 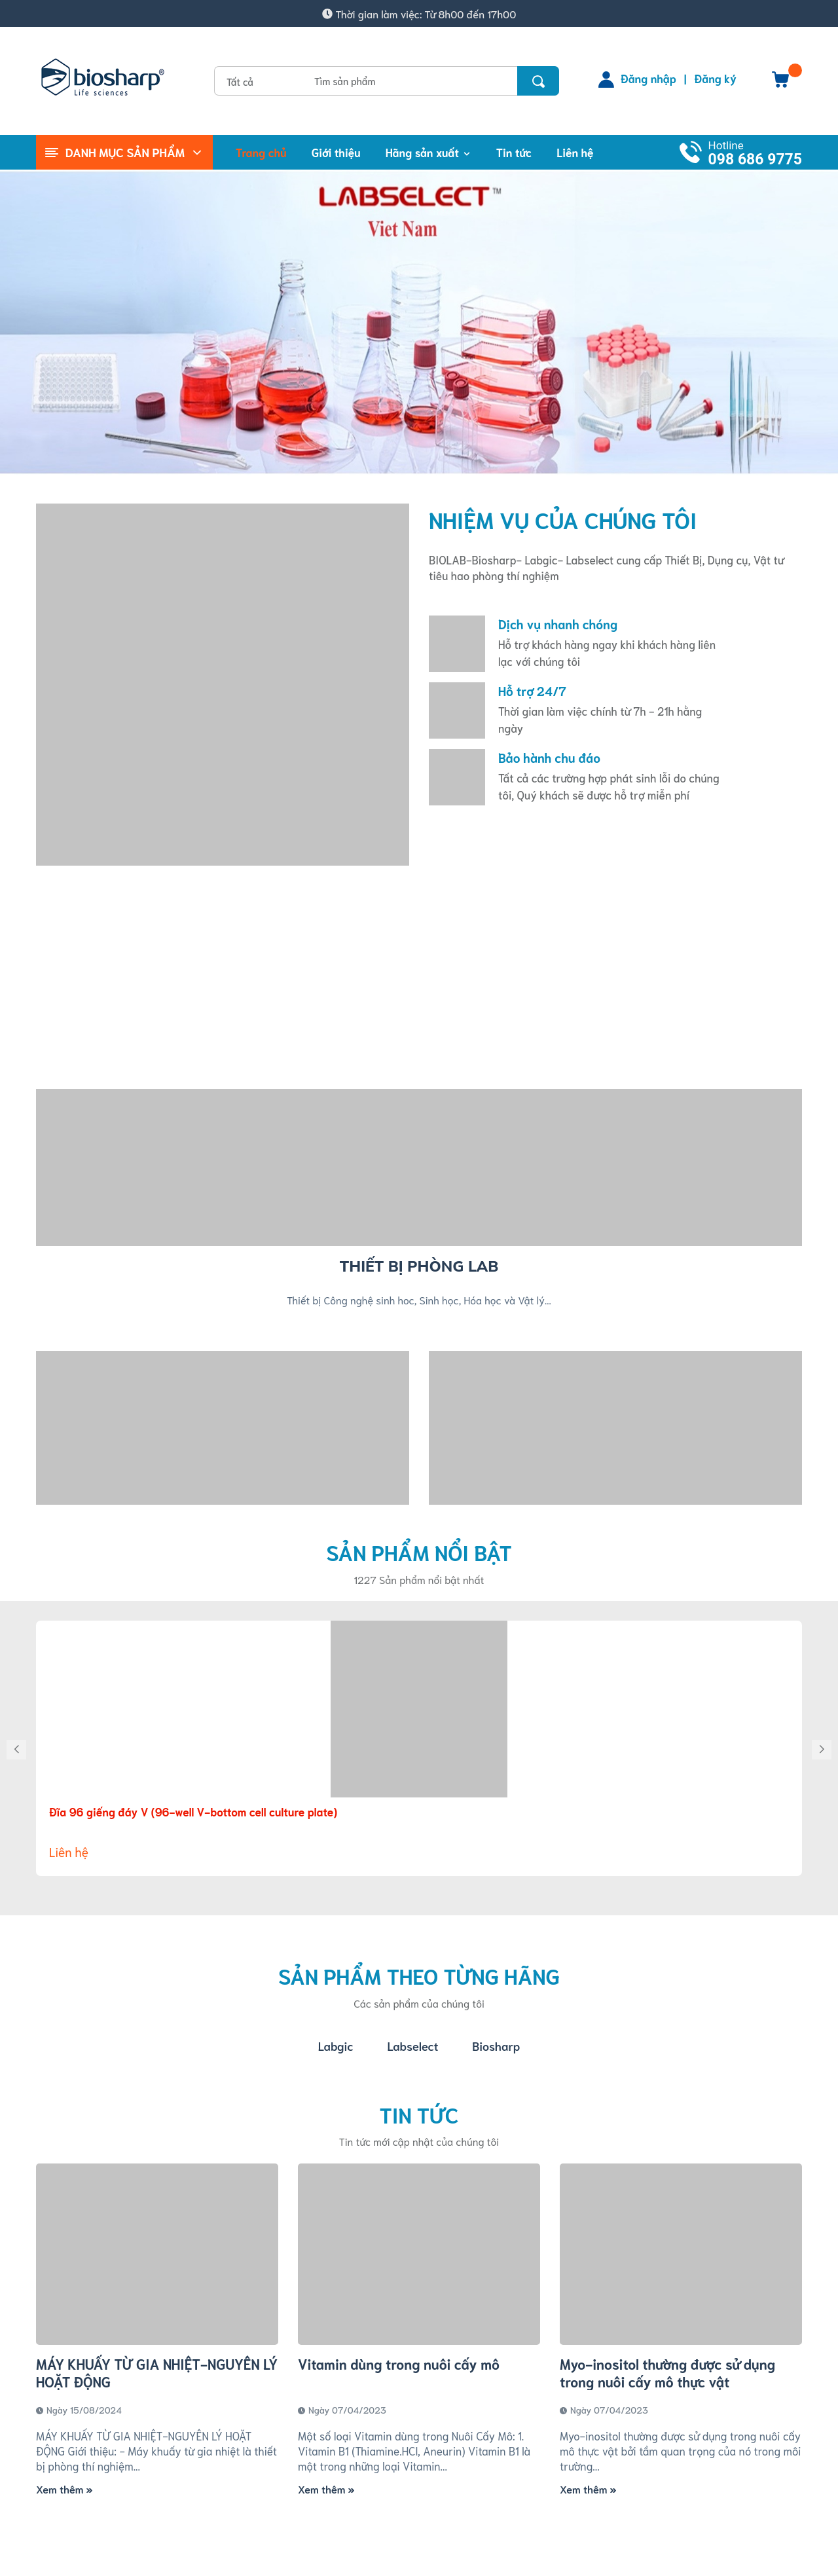 I want to click on Vitamin dùng trong nuôi cấy mô, so click(x=399, y=2363).